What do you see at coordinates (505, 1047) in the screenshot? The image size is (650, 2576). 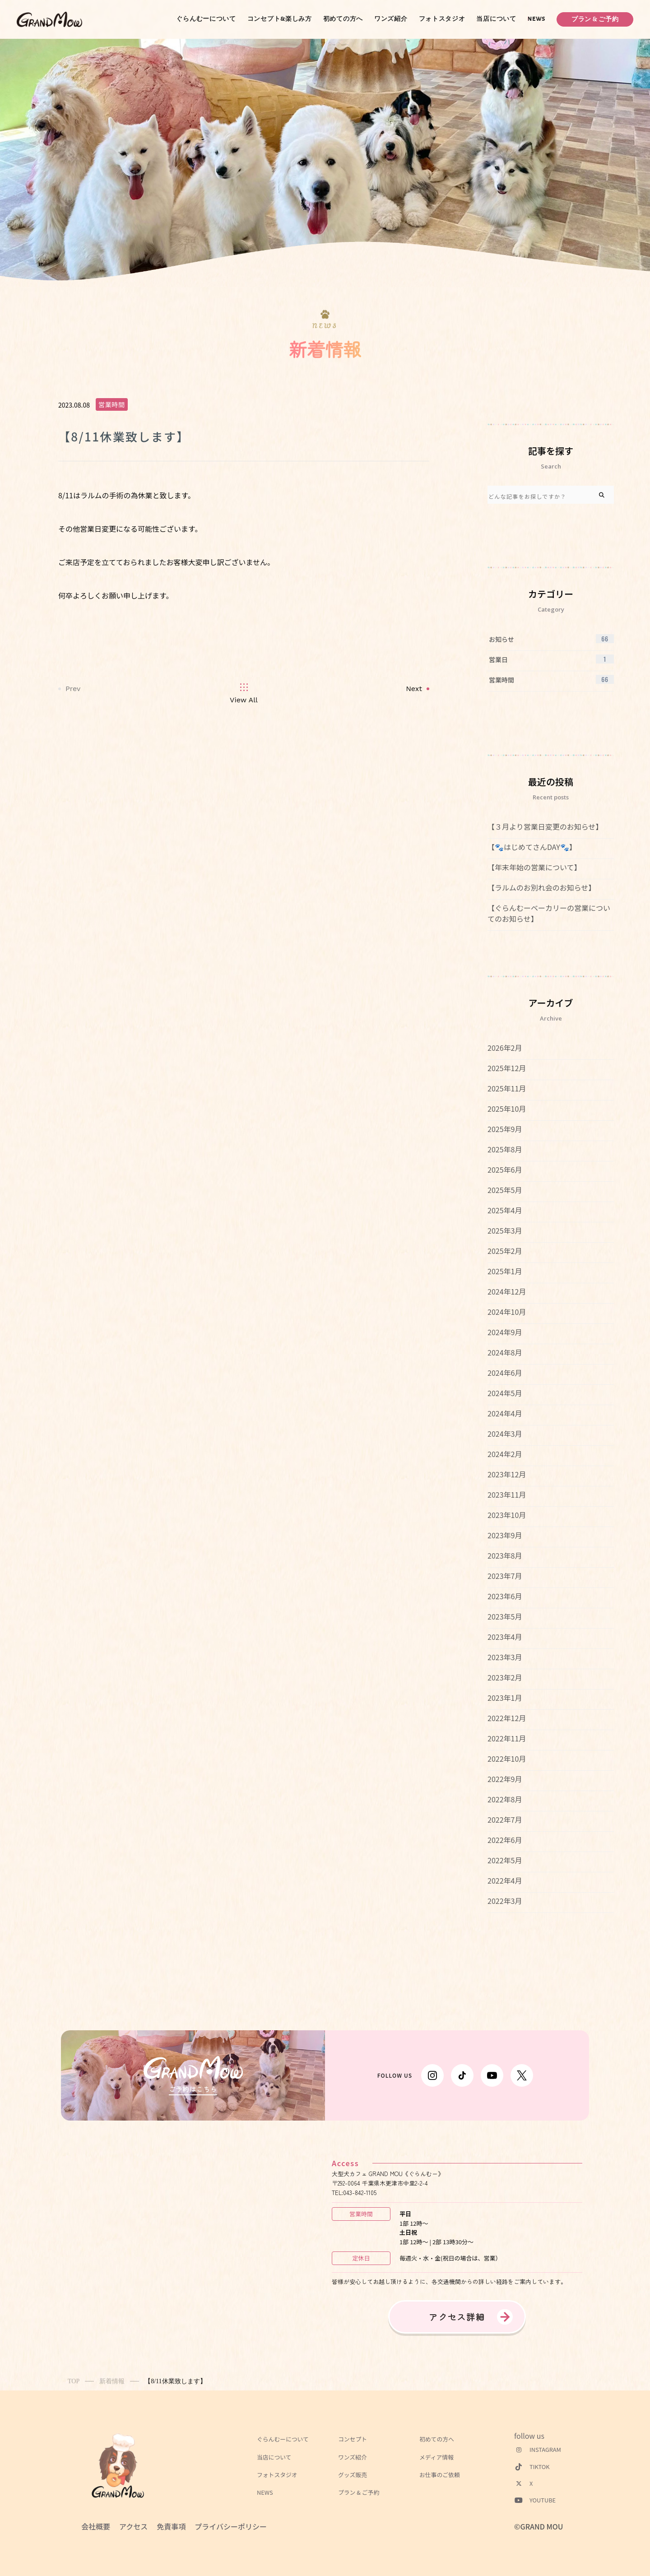 I see `2026年2月` at bounding box center [505, 1047].